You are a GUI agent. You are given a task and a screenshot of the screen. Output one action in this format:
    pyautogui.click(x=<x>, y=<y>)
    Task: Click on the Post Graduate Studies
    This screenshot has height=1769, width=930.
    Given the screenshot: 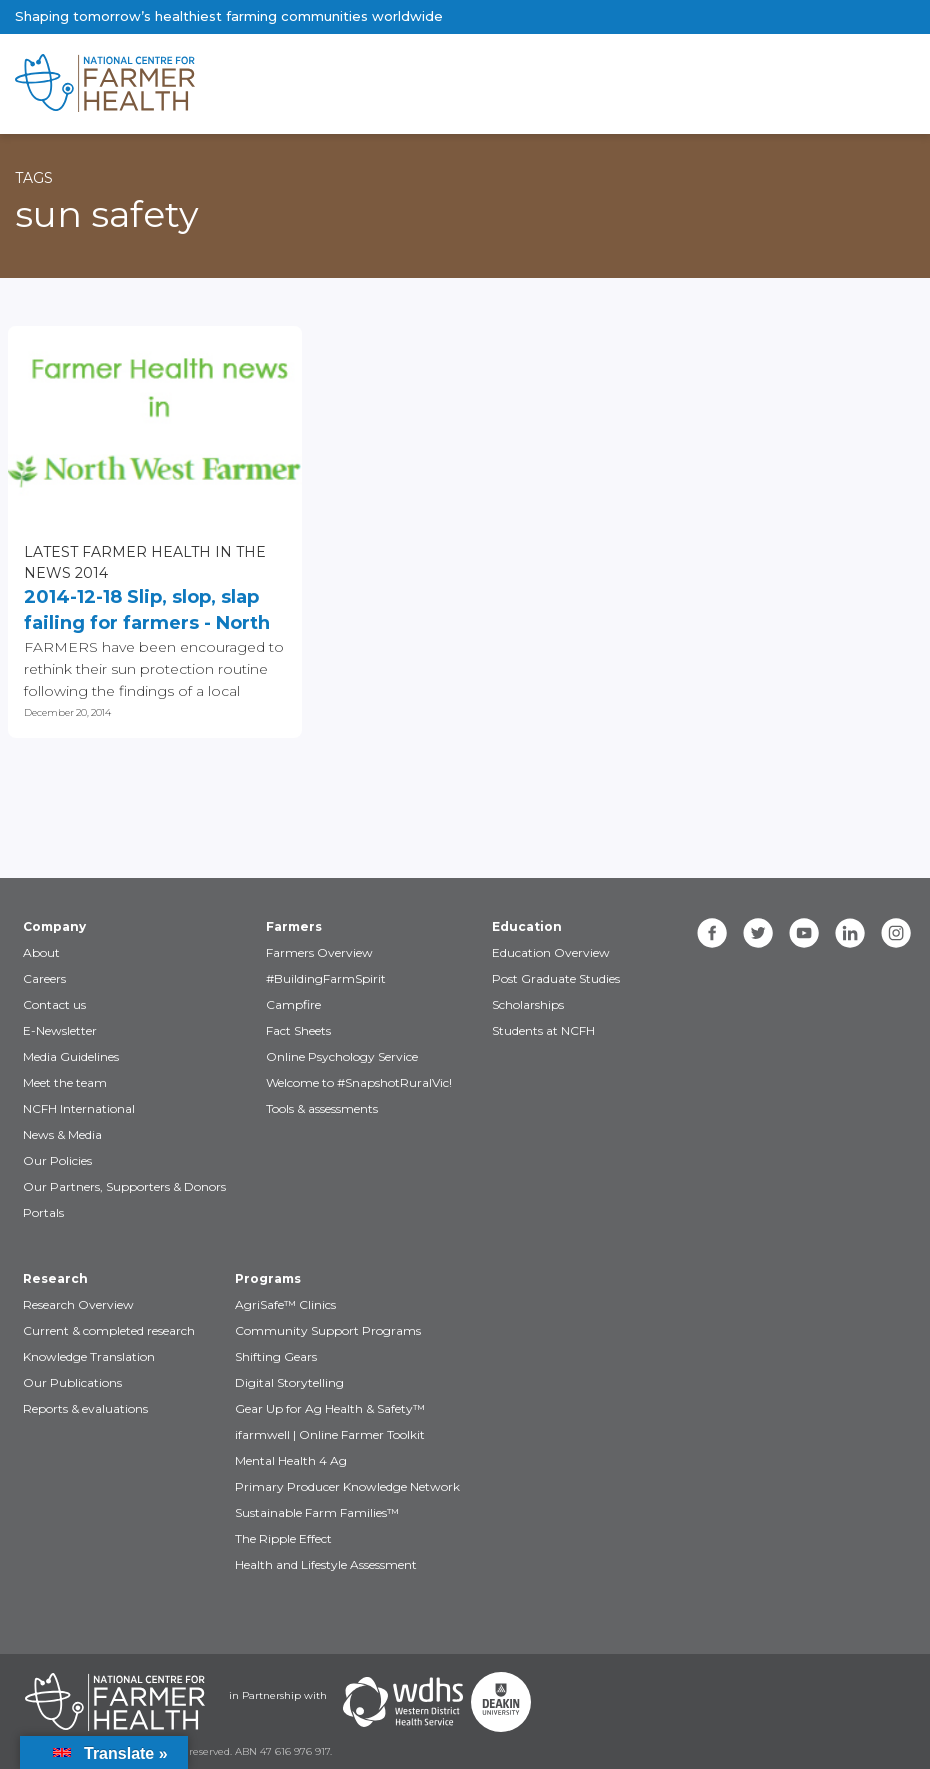 What is the action you would take?
    pyautogui.click(x=556, y=978)
    